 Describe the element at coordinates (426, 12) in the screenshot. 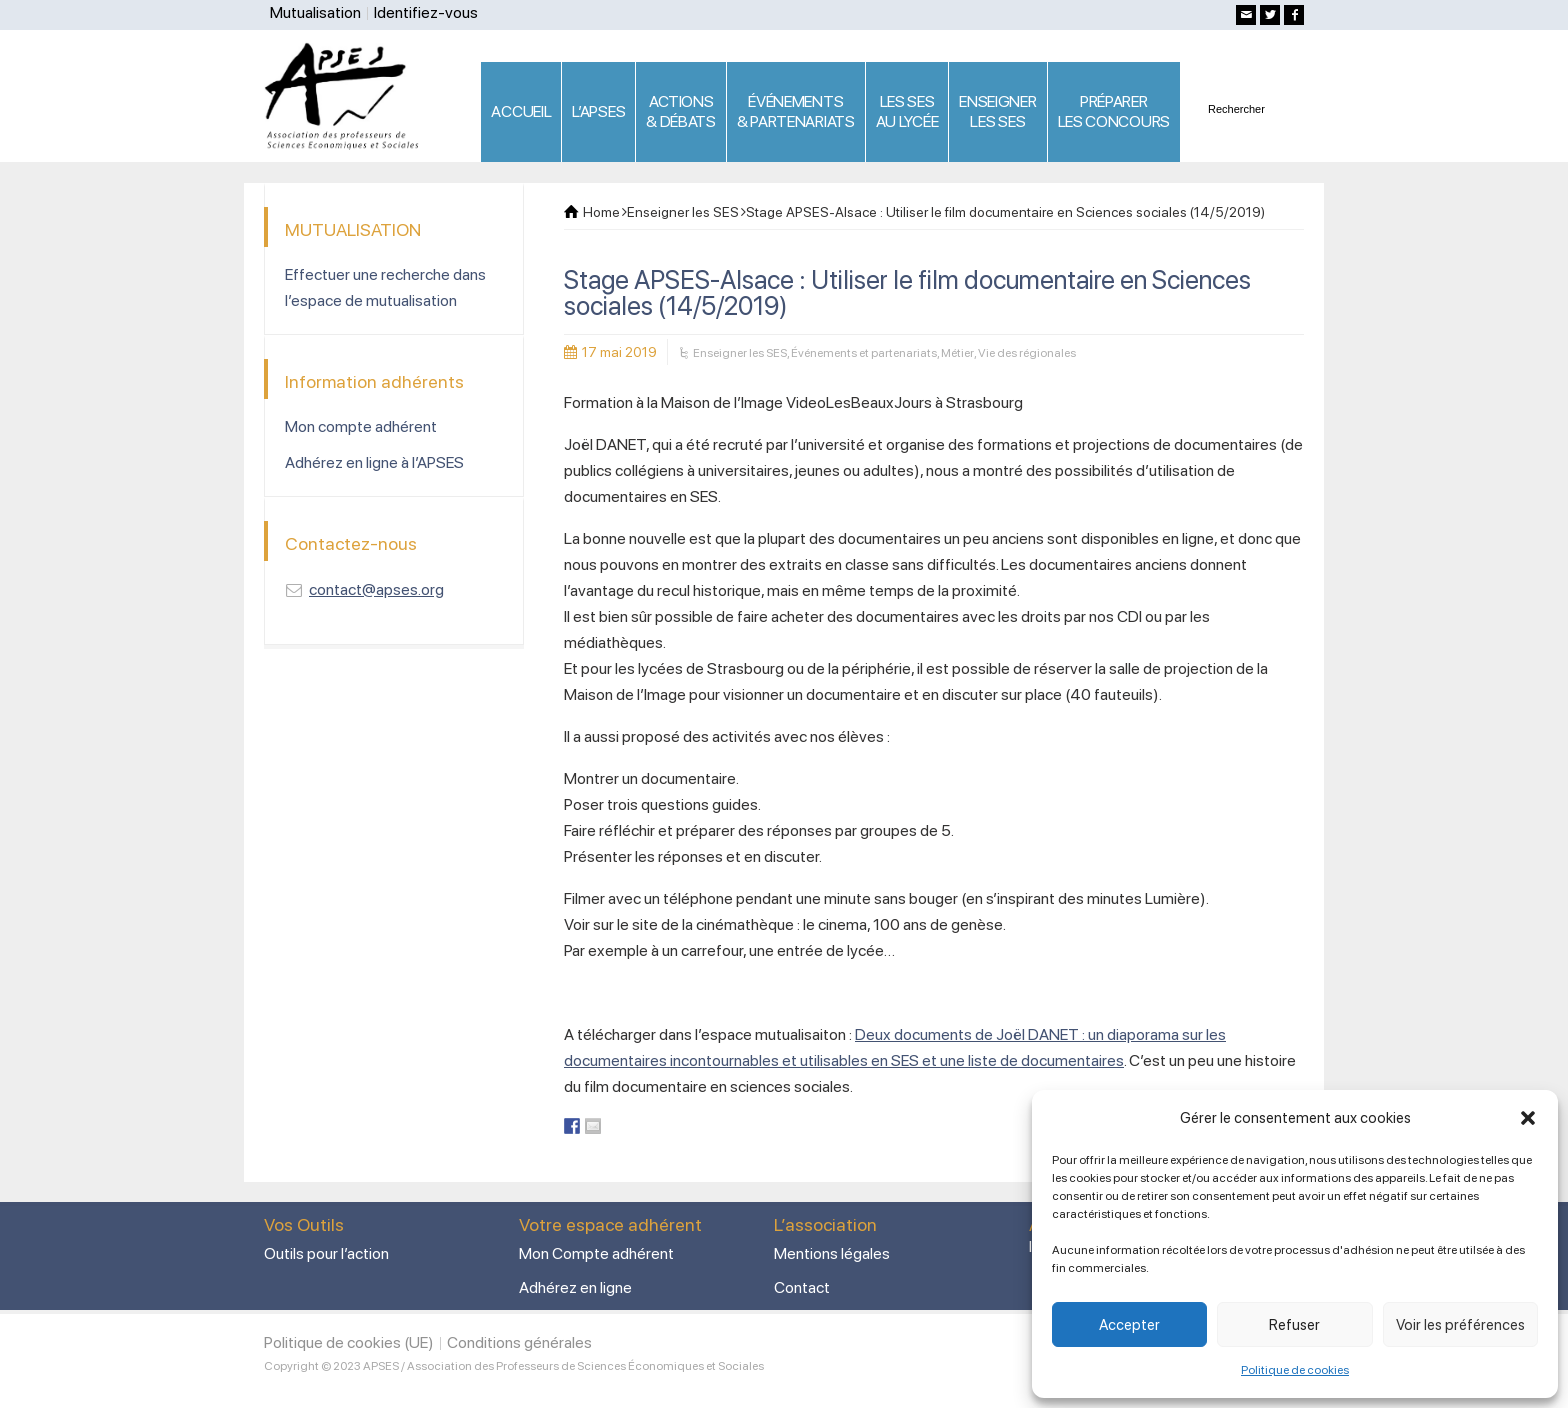

I see `Identifiez-vous` at that location.